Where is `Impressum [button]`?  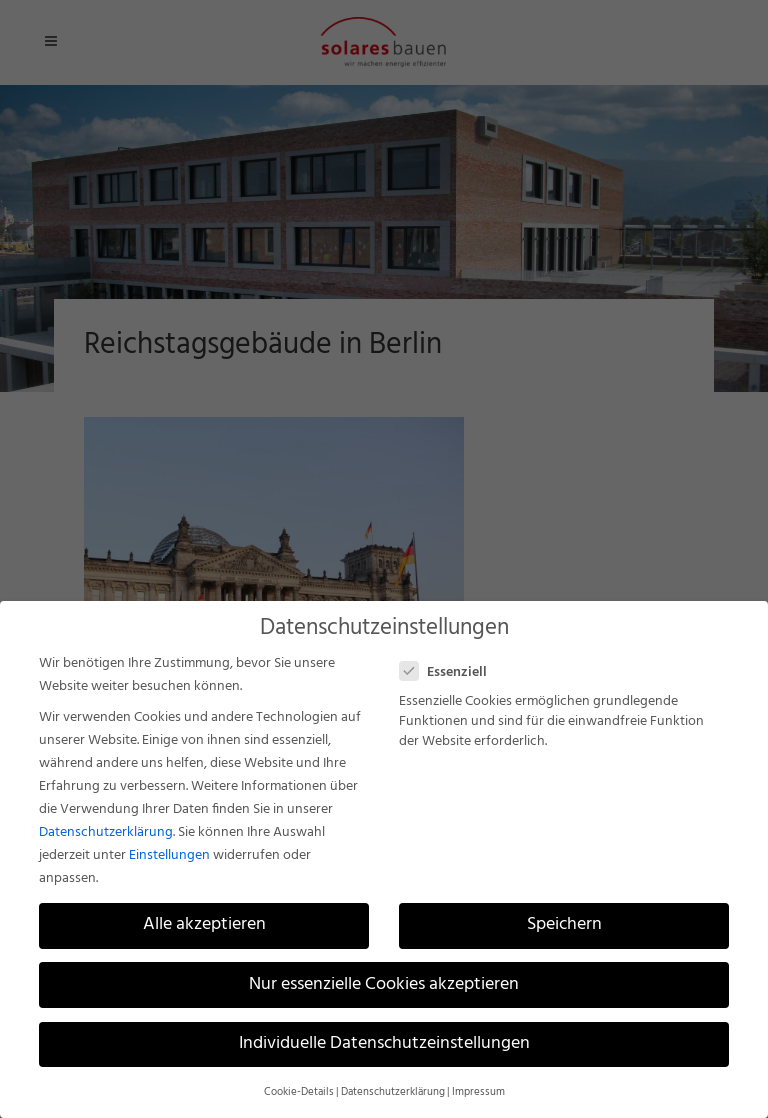
Impressum [button] is located at coordinates (478, 1092).